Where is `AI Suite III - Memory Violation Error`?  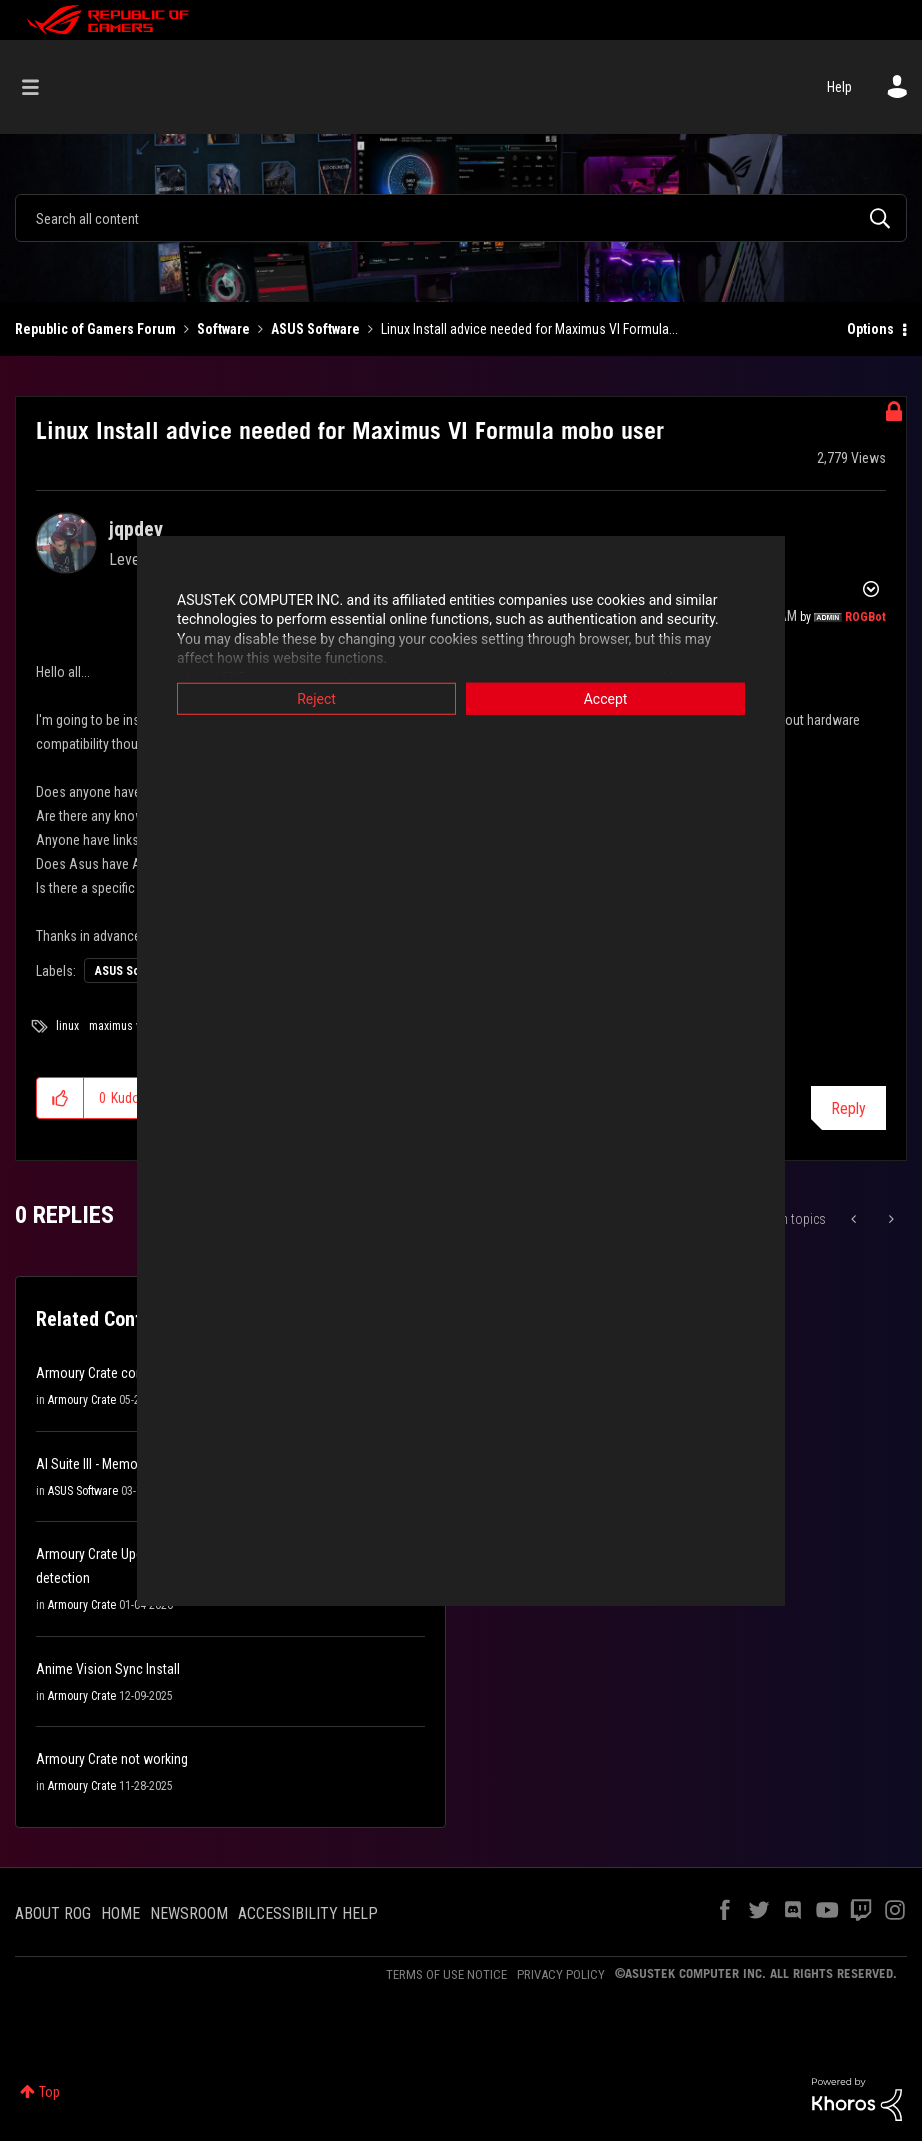
AI Suite III - Memory Violation Error is located at coordinates (134, 1464).